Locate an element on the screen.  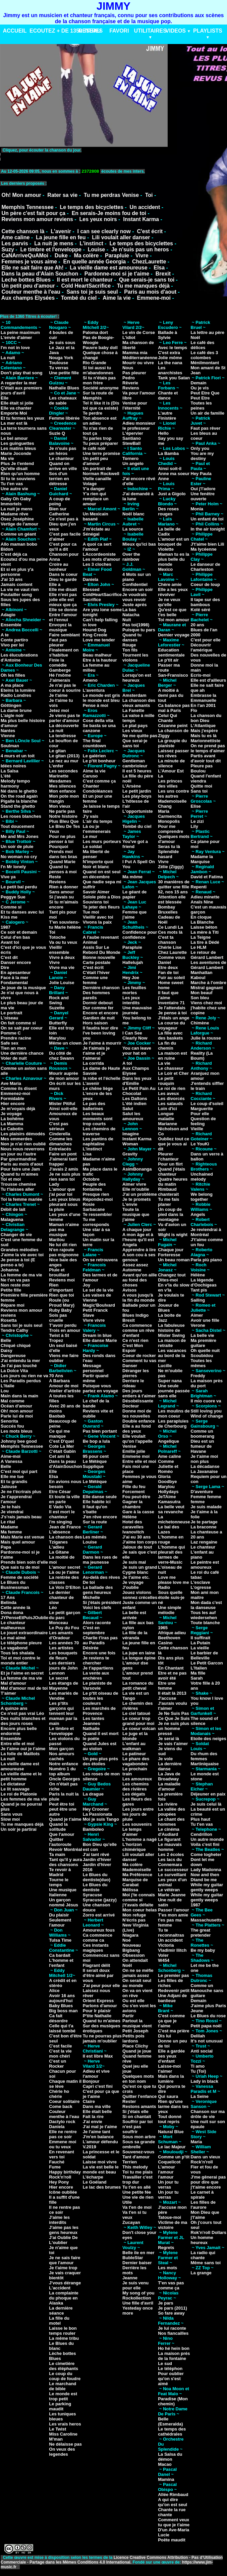
Les roses blanches is located at coordinates (21, 816).